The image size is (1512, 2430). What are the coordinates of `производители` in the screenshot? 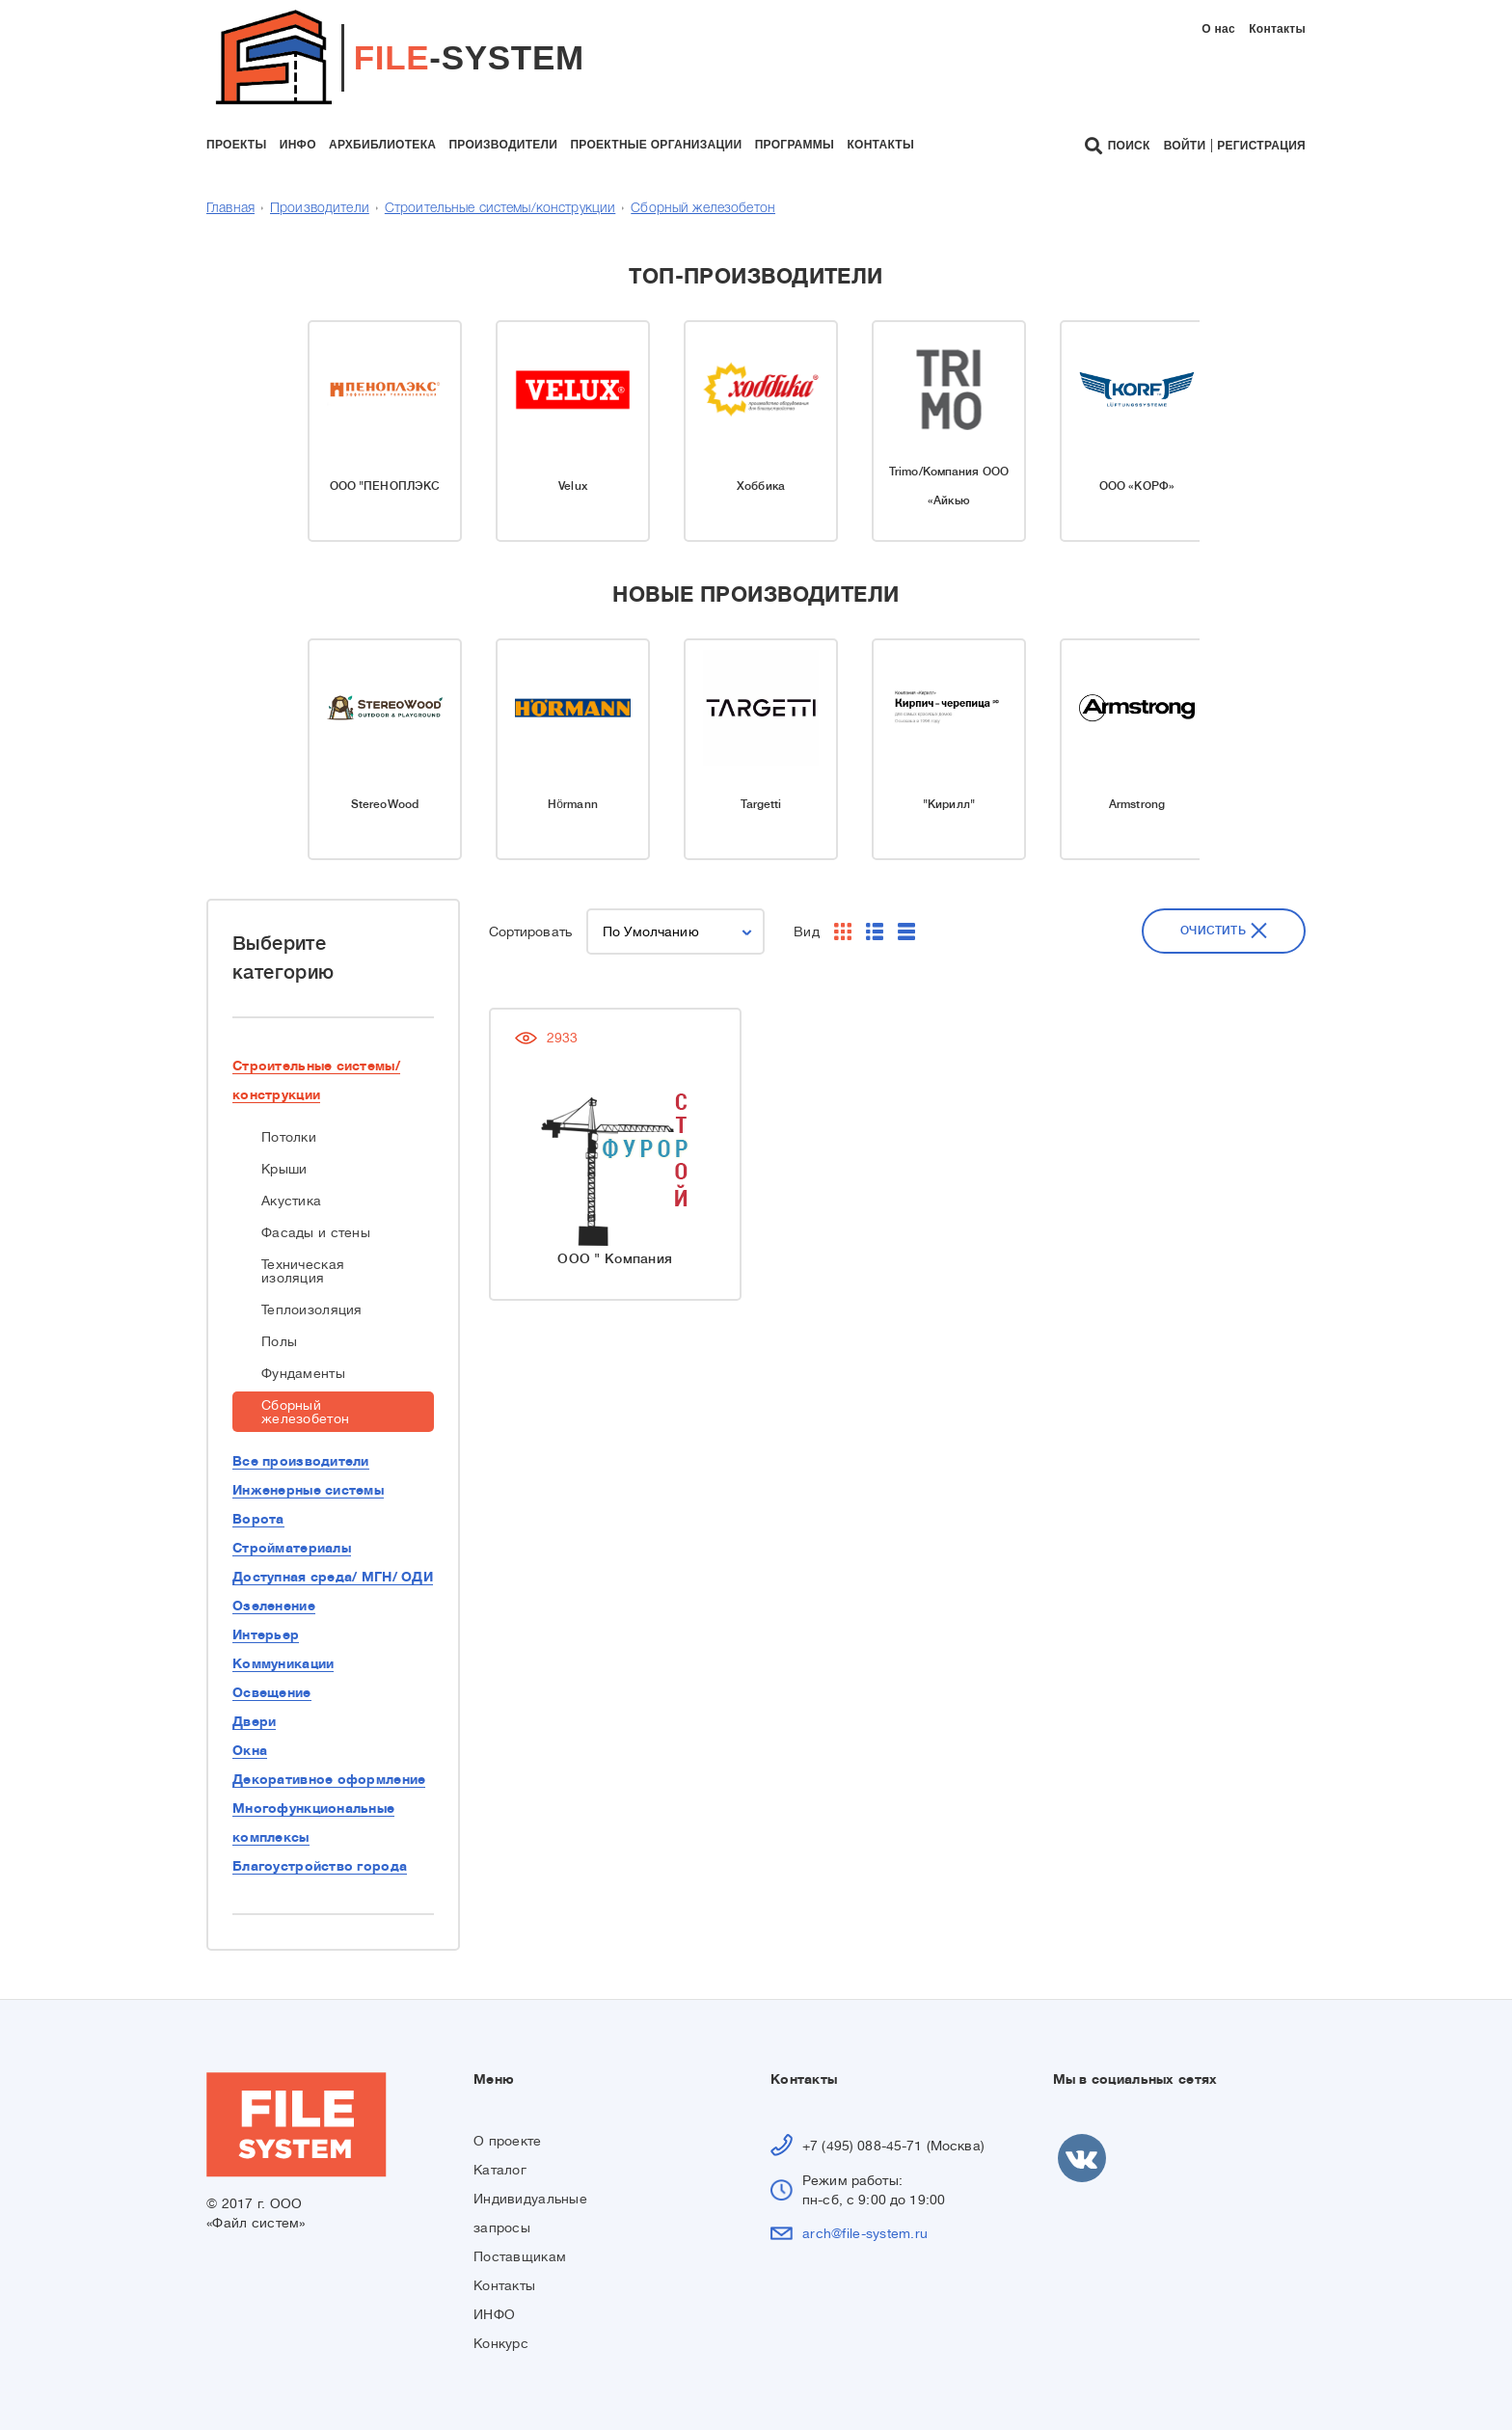 It's located at (502, 144).